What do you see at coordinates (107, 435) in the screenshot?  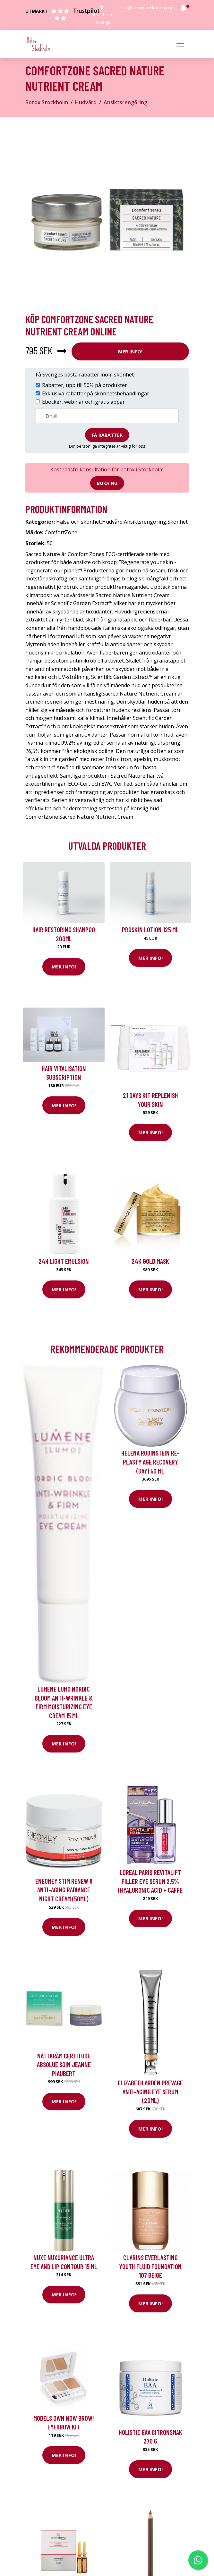 I see `Få rabatter` at bounding box center [107, 435].